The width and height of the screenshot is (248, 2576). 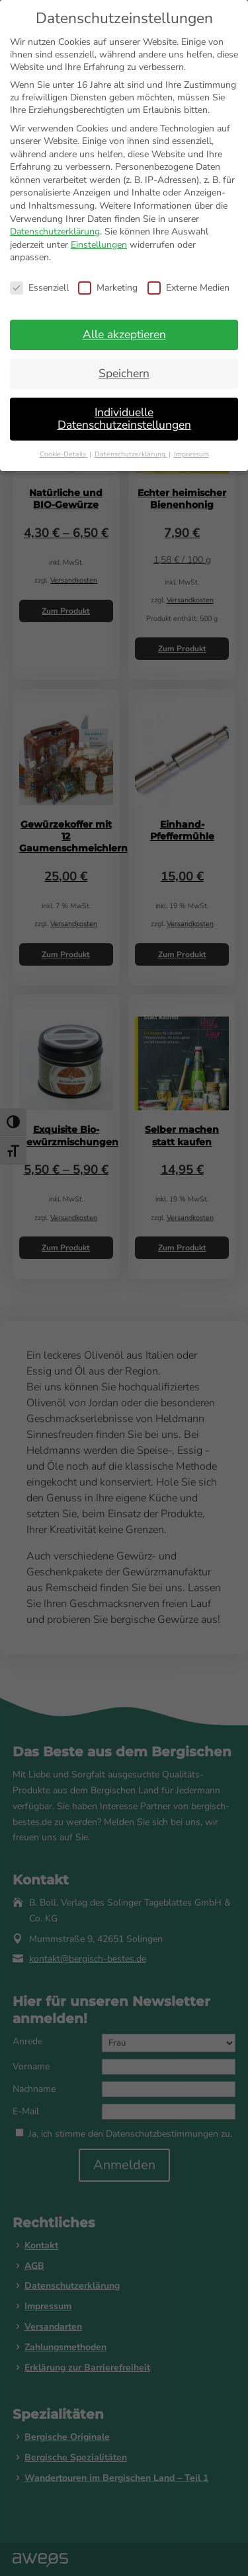 What do you see at coordinates (108, 287) in the screenshot?
I see `Marketing` at bounding box center [108, 287].